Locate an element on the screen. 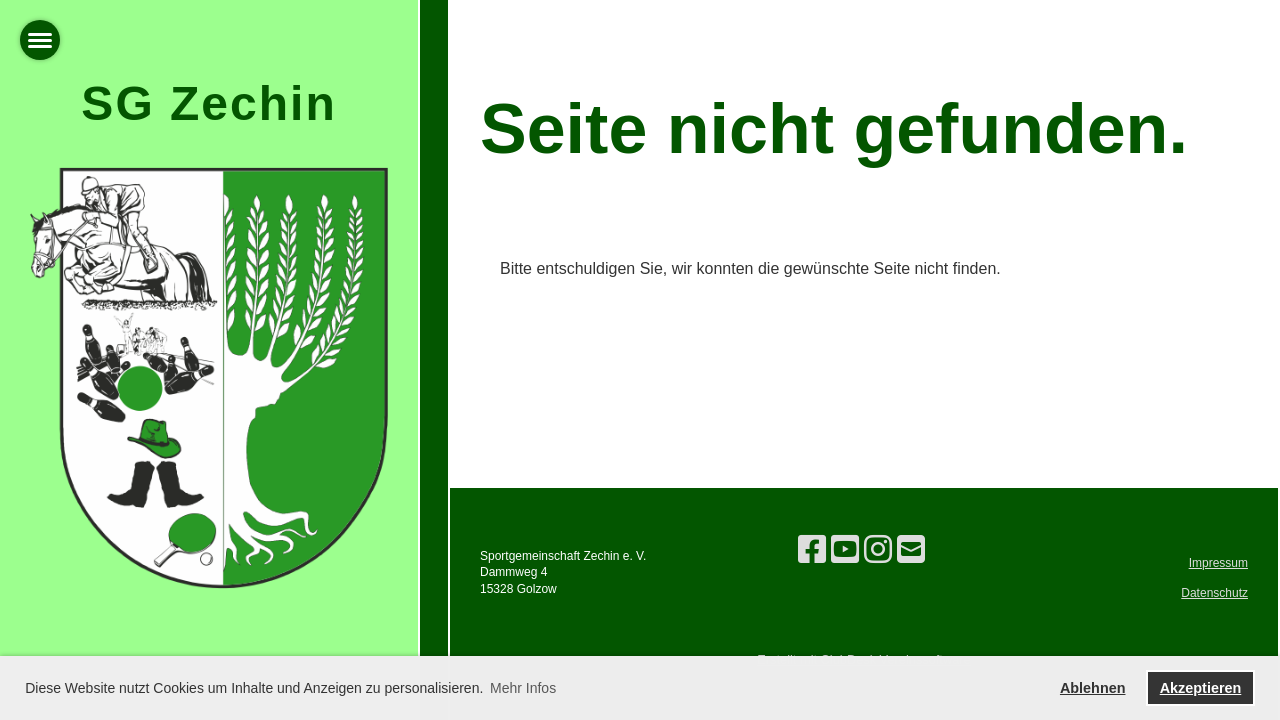 The image size is (1280, 720). [Schreib uns eine E-Mail] is located at coordinates (911, 550).